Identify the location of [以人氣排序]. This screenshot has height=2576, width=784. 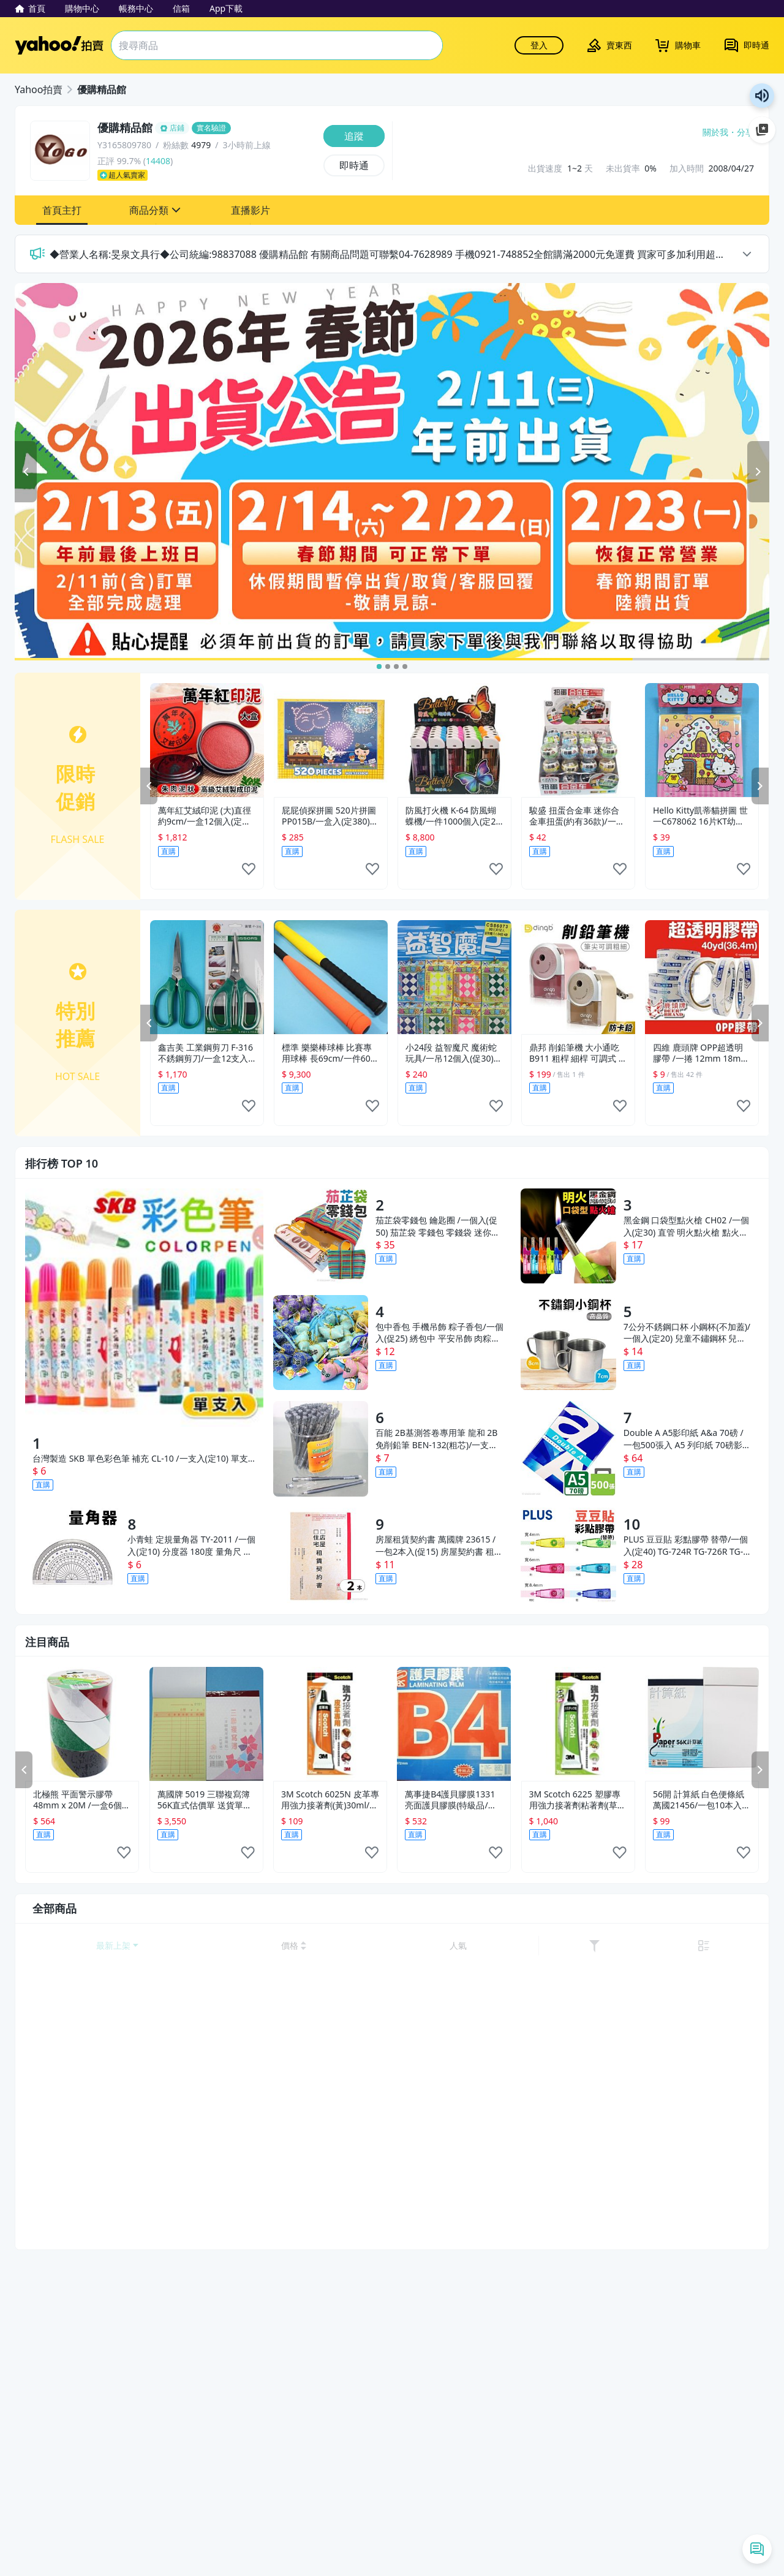
(693, 1946).